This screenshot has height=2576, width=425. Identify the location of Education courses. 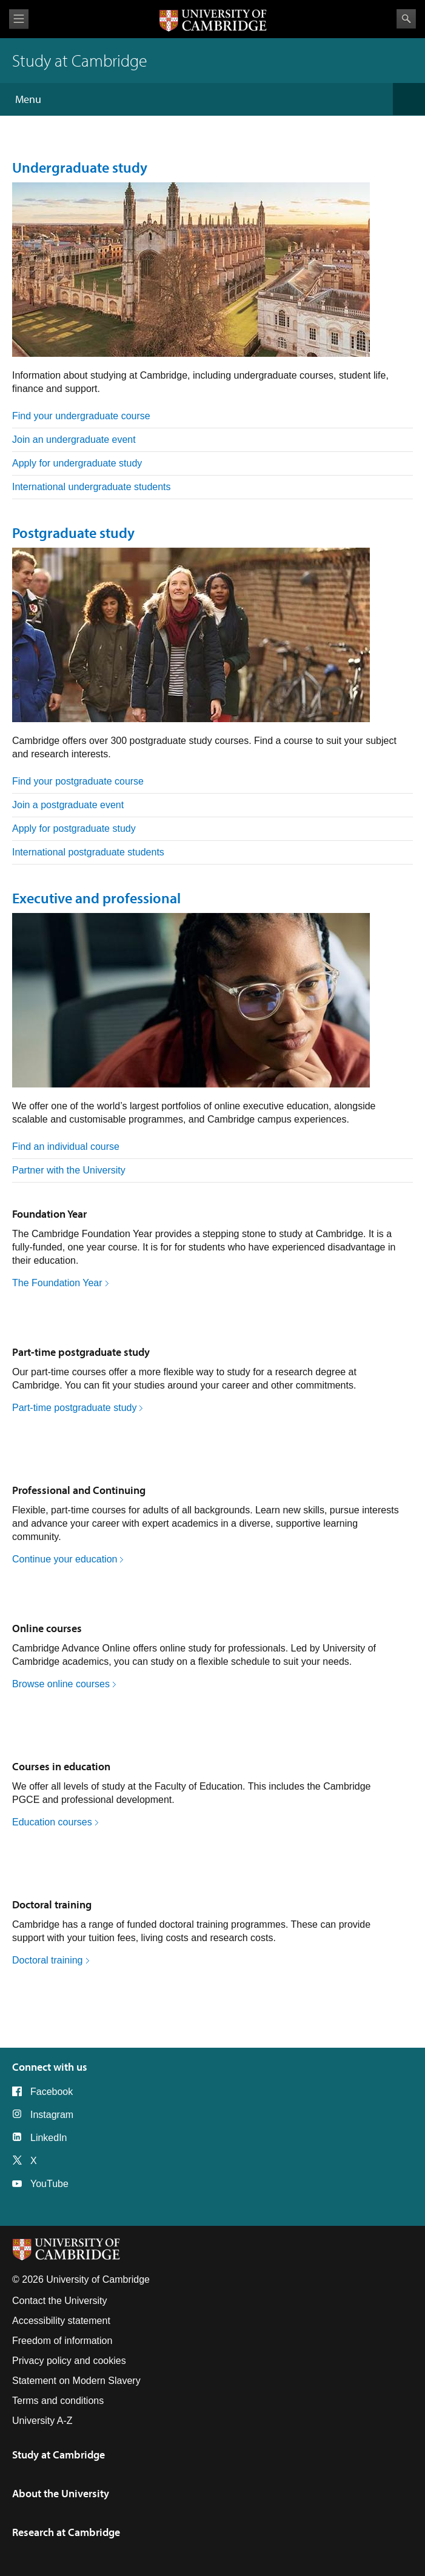
(52, 1822).